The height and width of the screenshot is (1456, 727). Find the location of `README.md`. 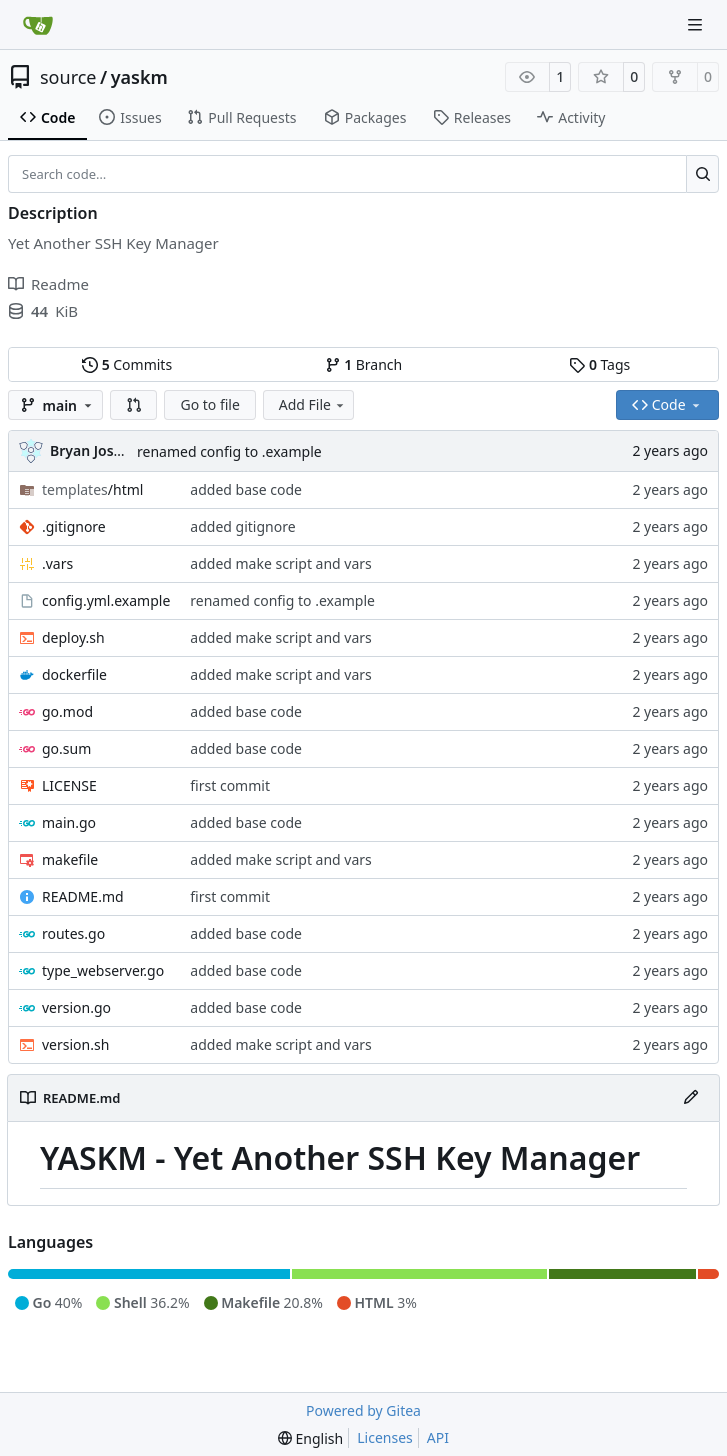

README.md is located at coordinates (83, 896).